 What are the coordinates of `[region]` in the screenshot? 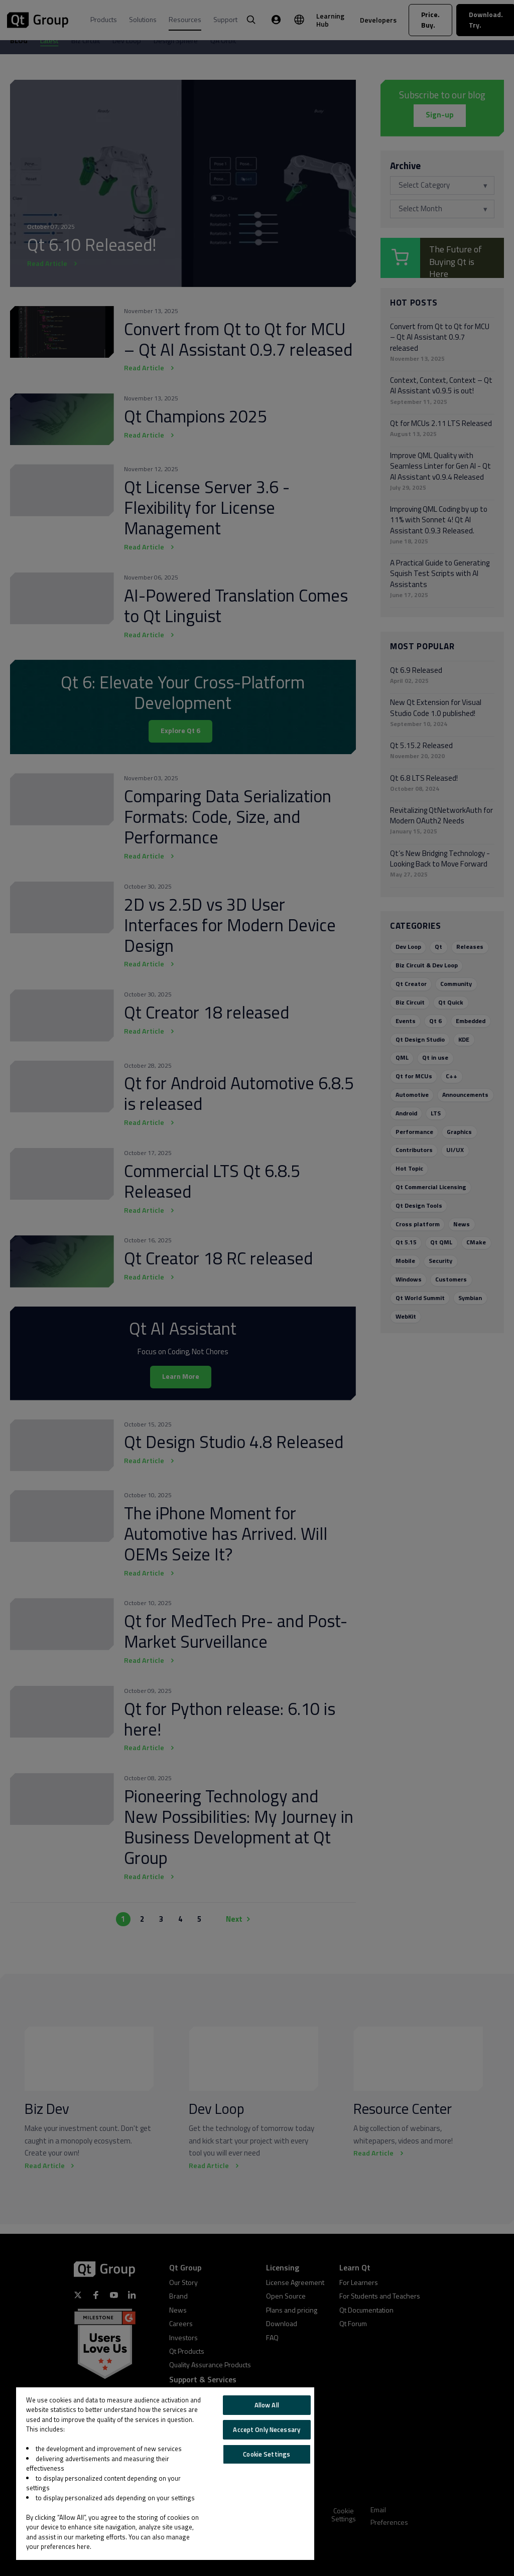 It's located at (165, 2473).